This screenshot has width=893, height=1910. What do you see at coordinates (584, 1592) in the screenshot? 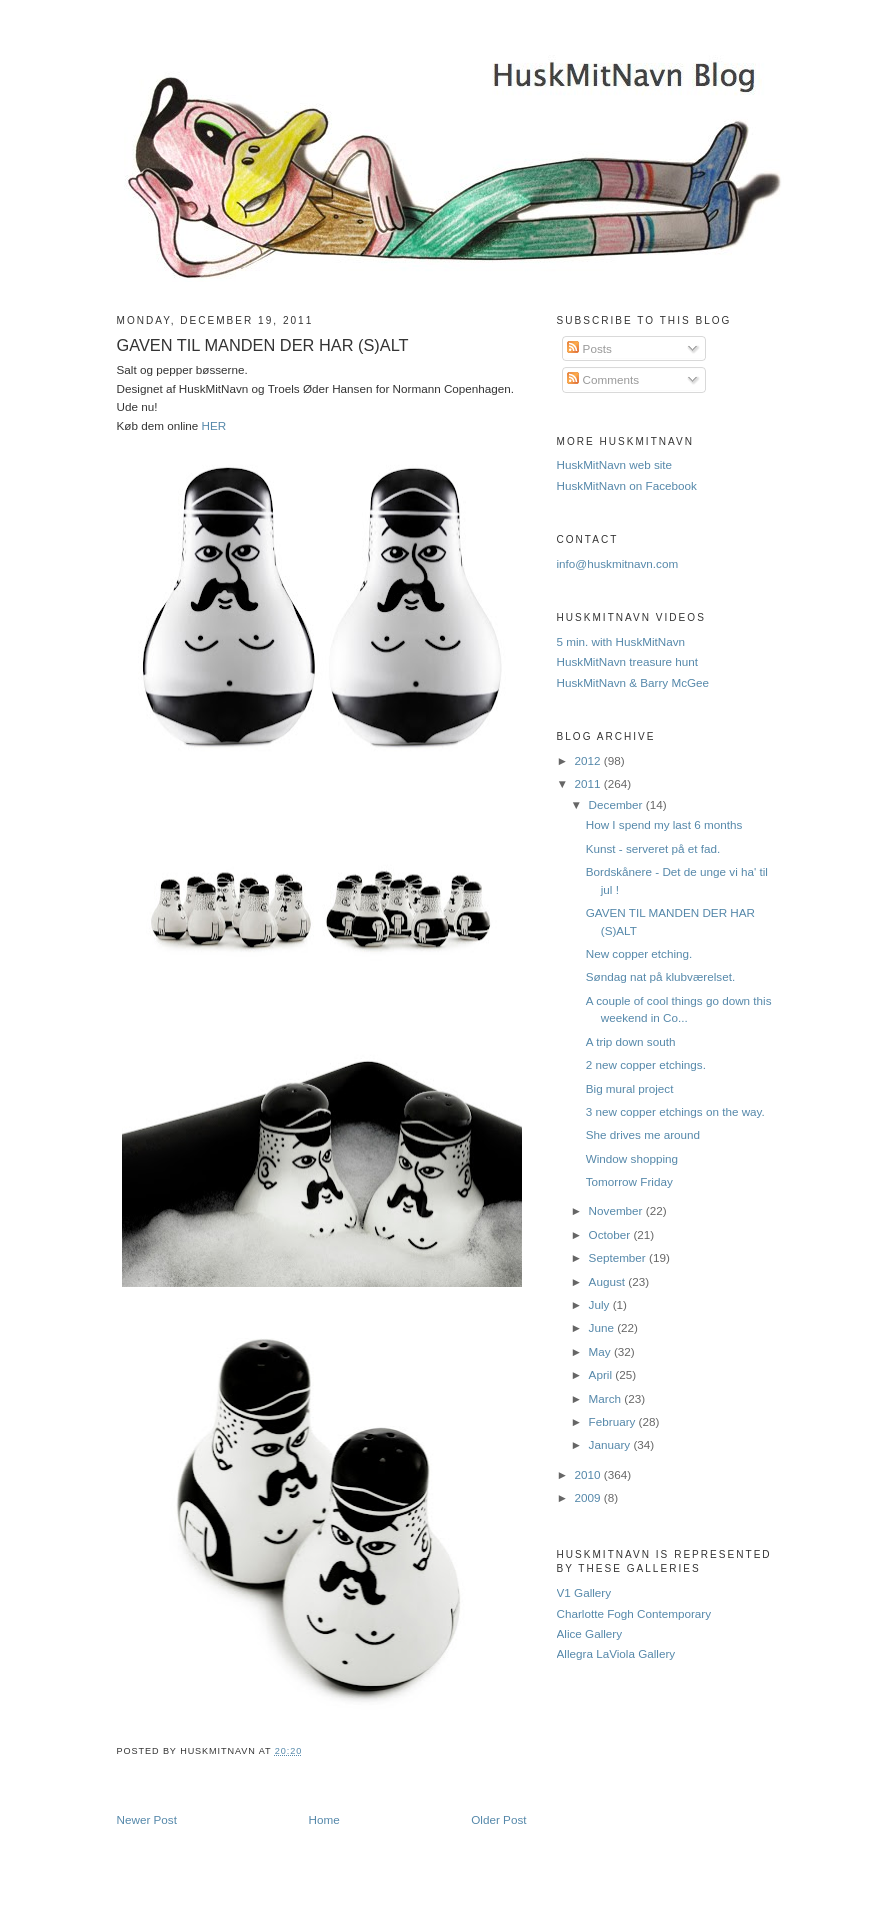
I see `V1 Gallery` at bounding box center [584, 1592].